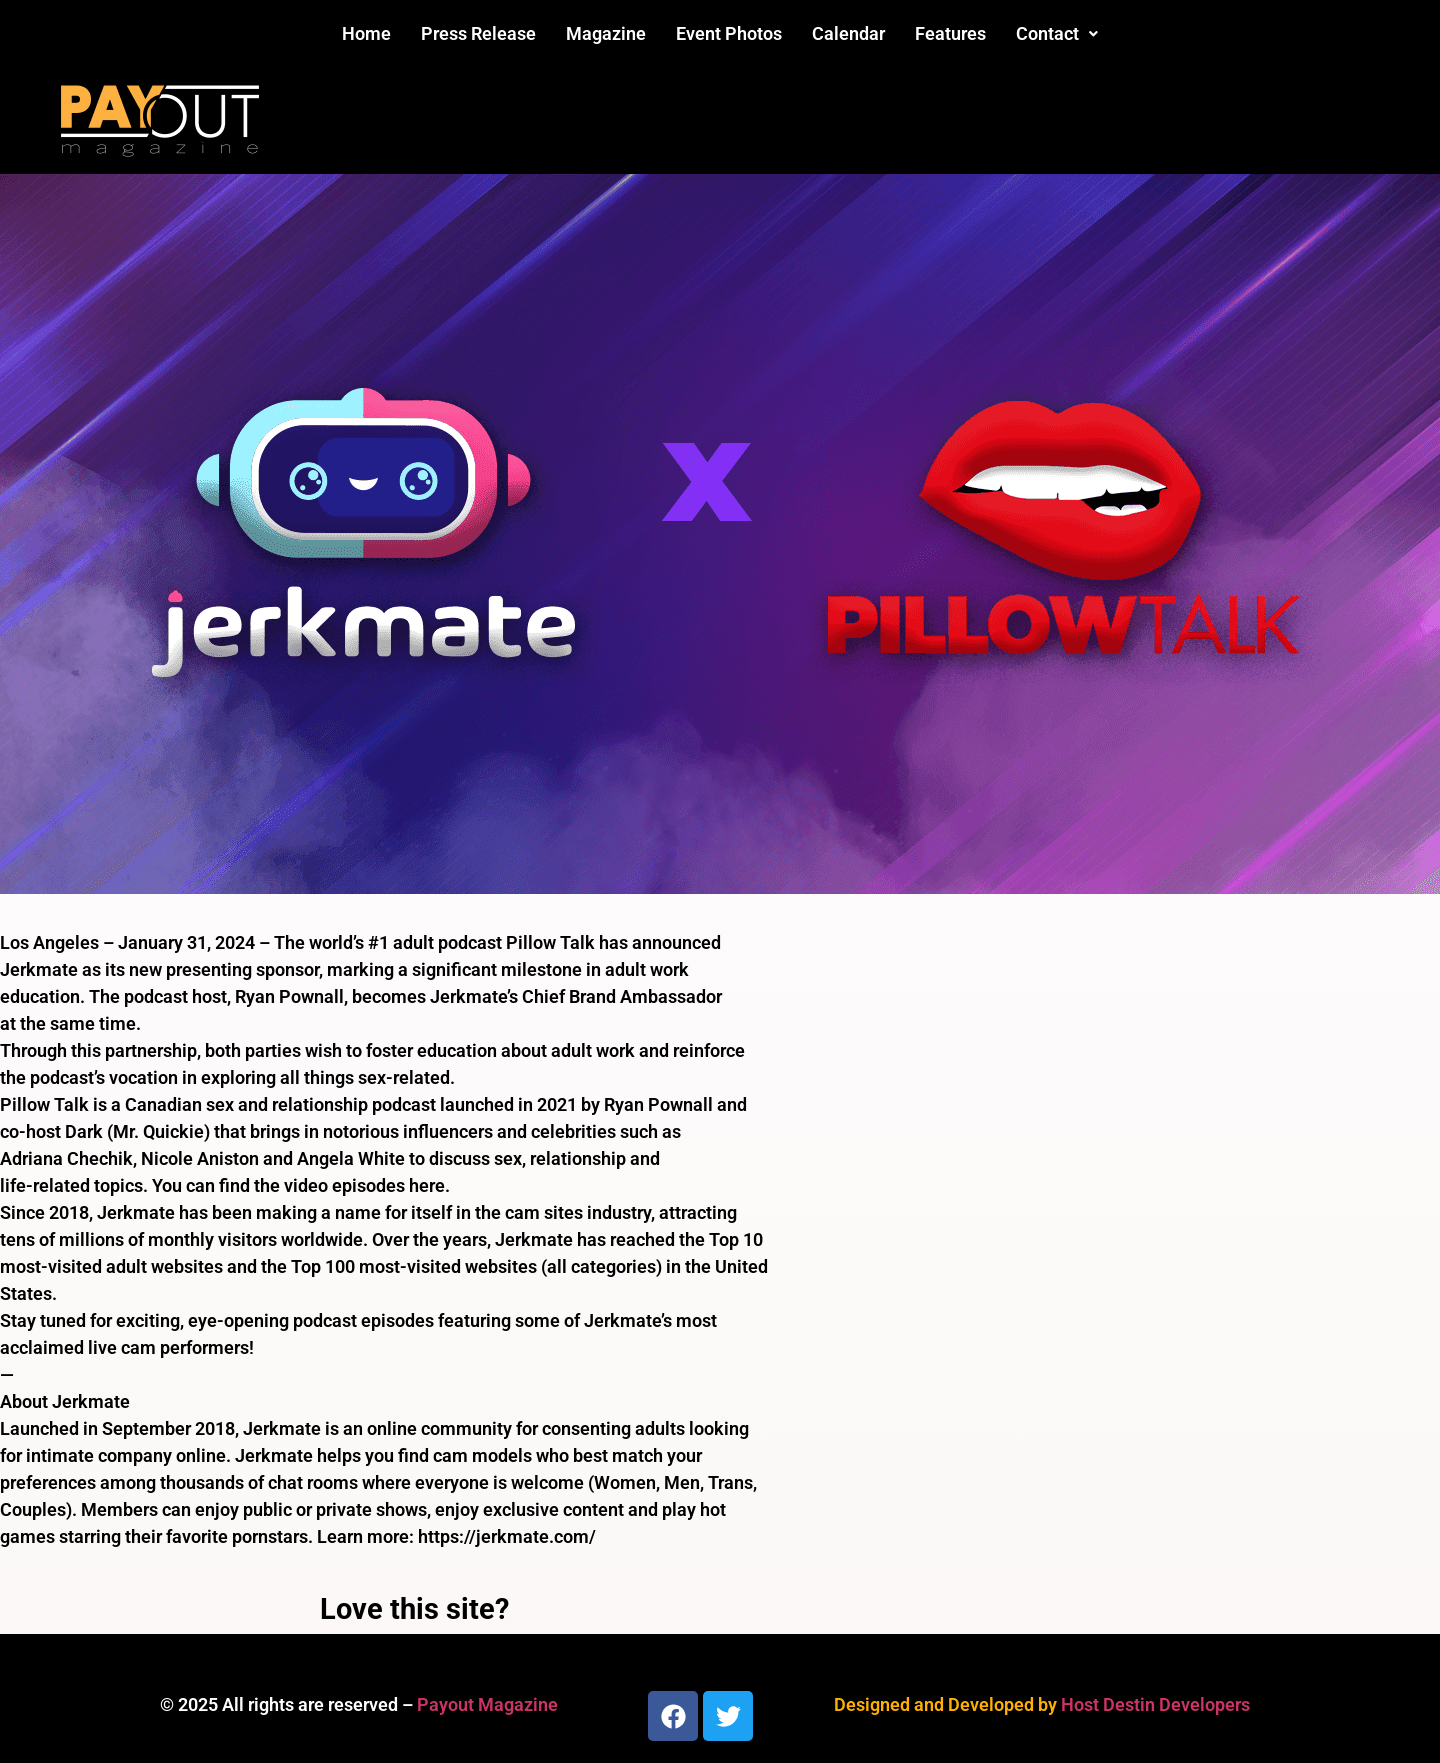 This screenshot has width=1440, height=1763. I want to click on Magazine, so click(606, 33).